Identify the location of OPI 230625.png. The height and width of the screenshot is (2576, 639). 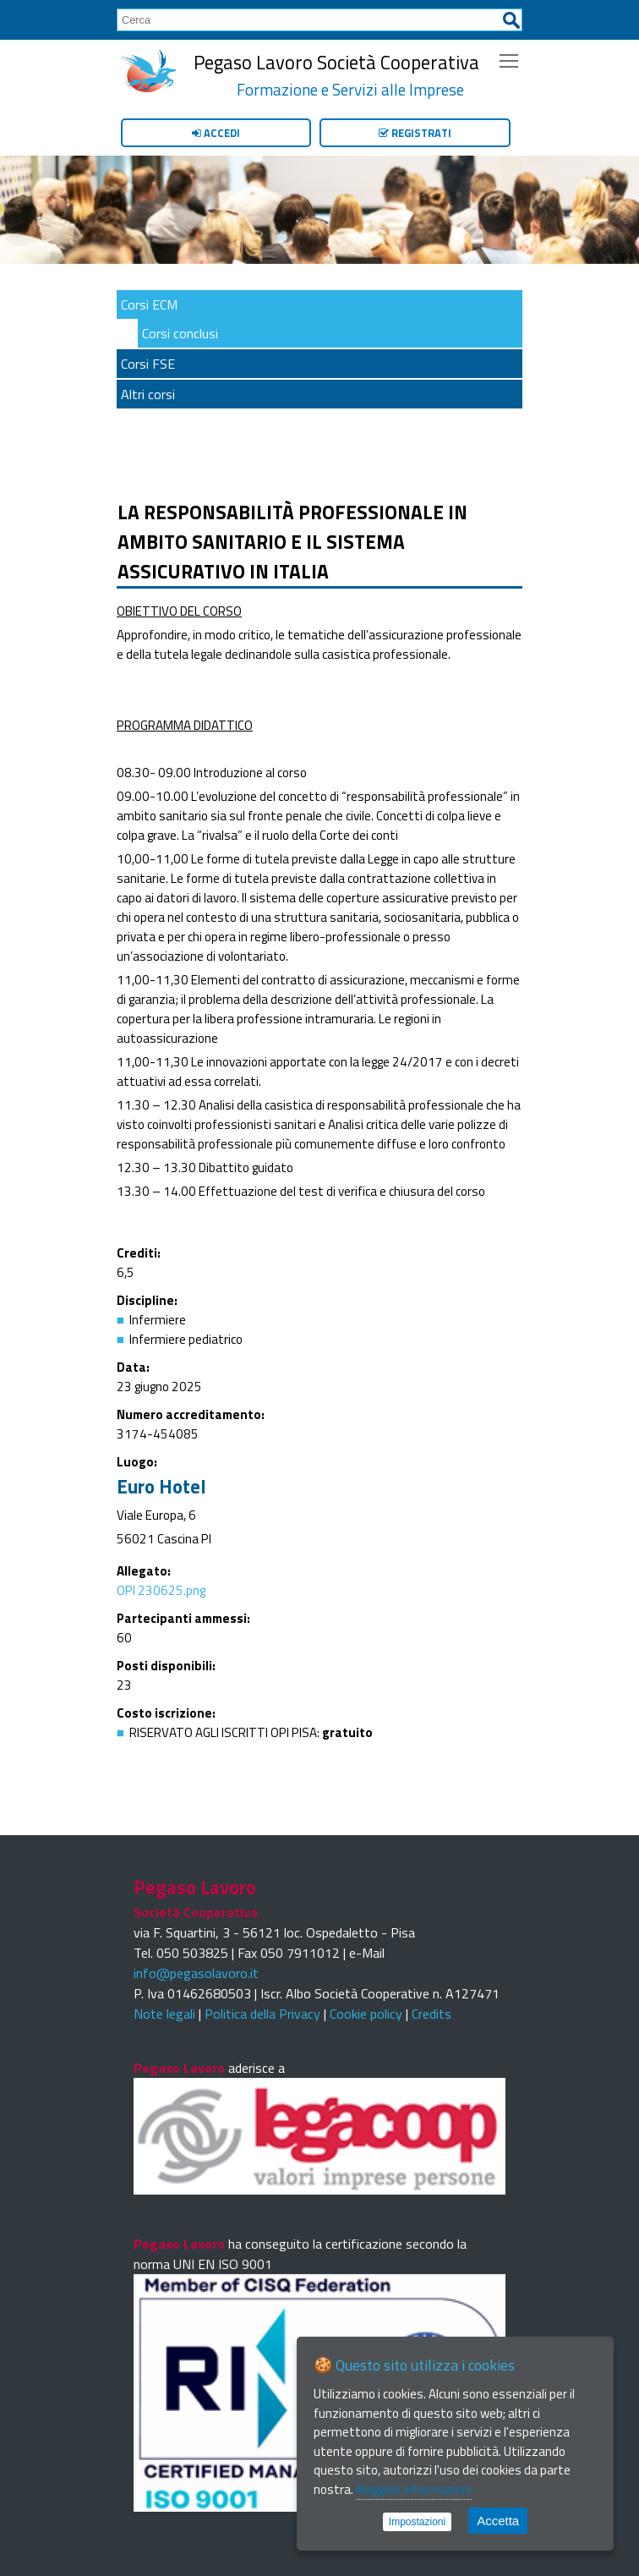
(161, 1590).